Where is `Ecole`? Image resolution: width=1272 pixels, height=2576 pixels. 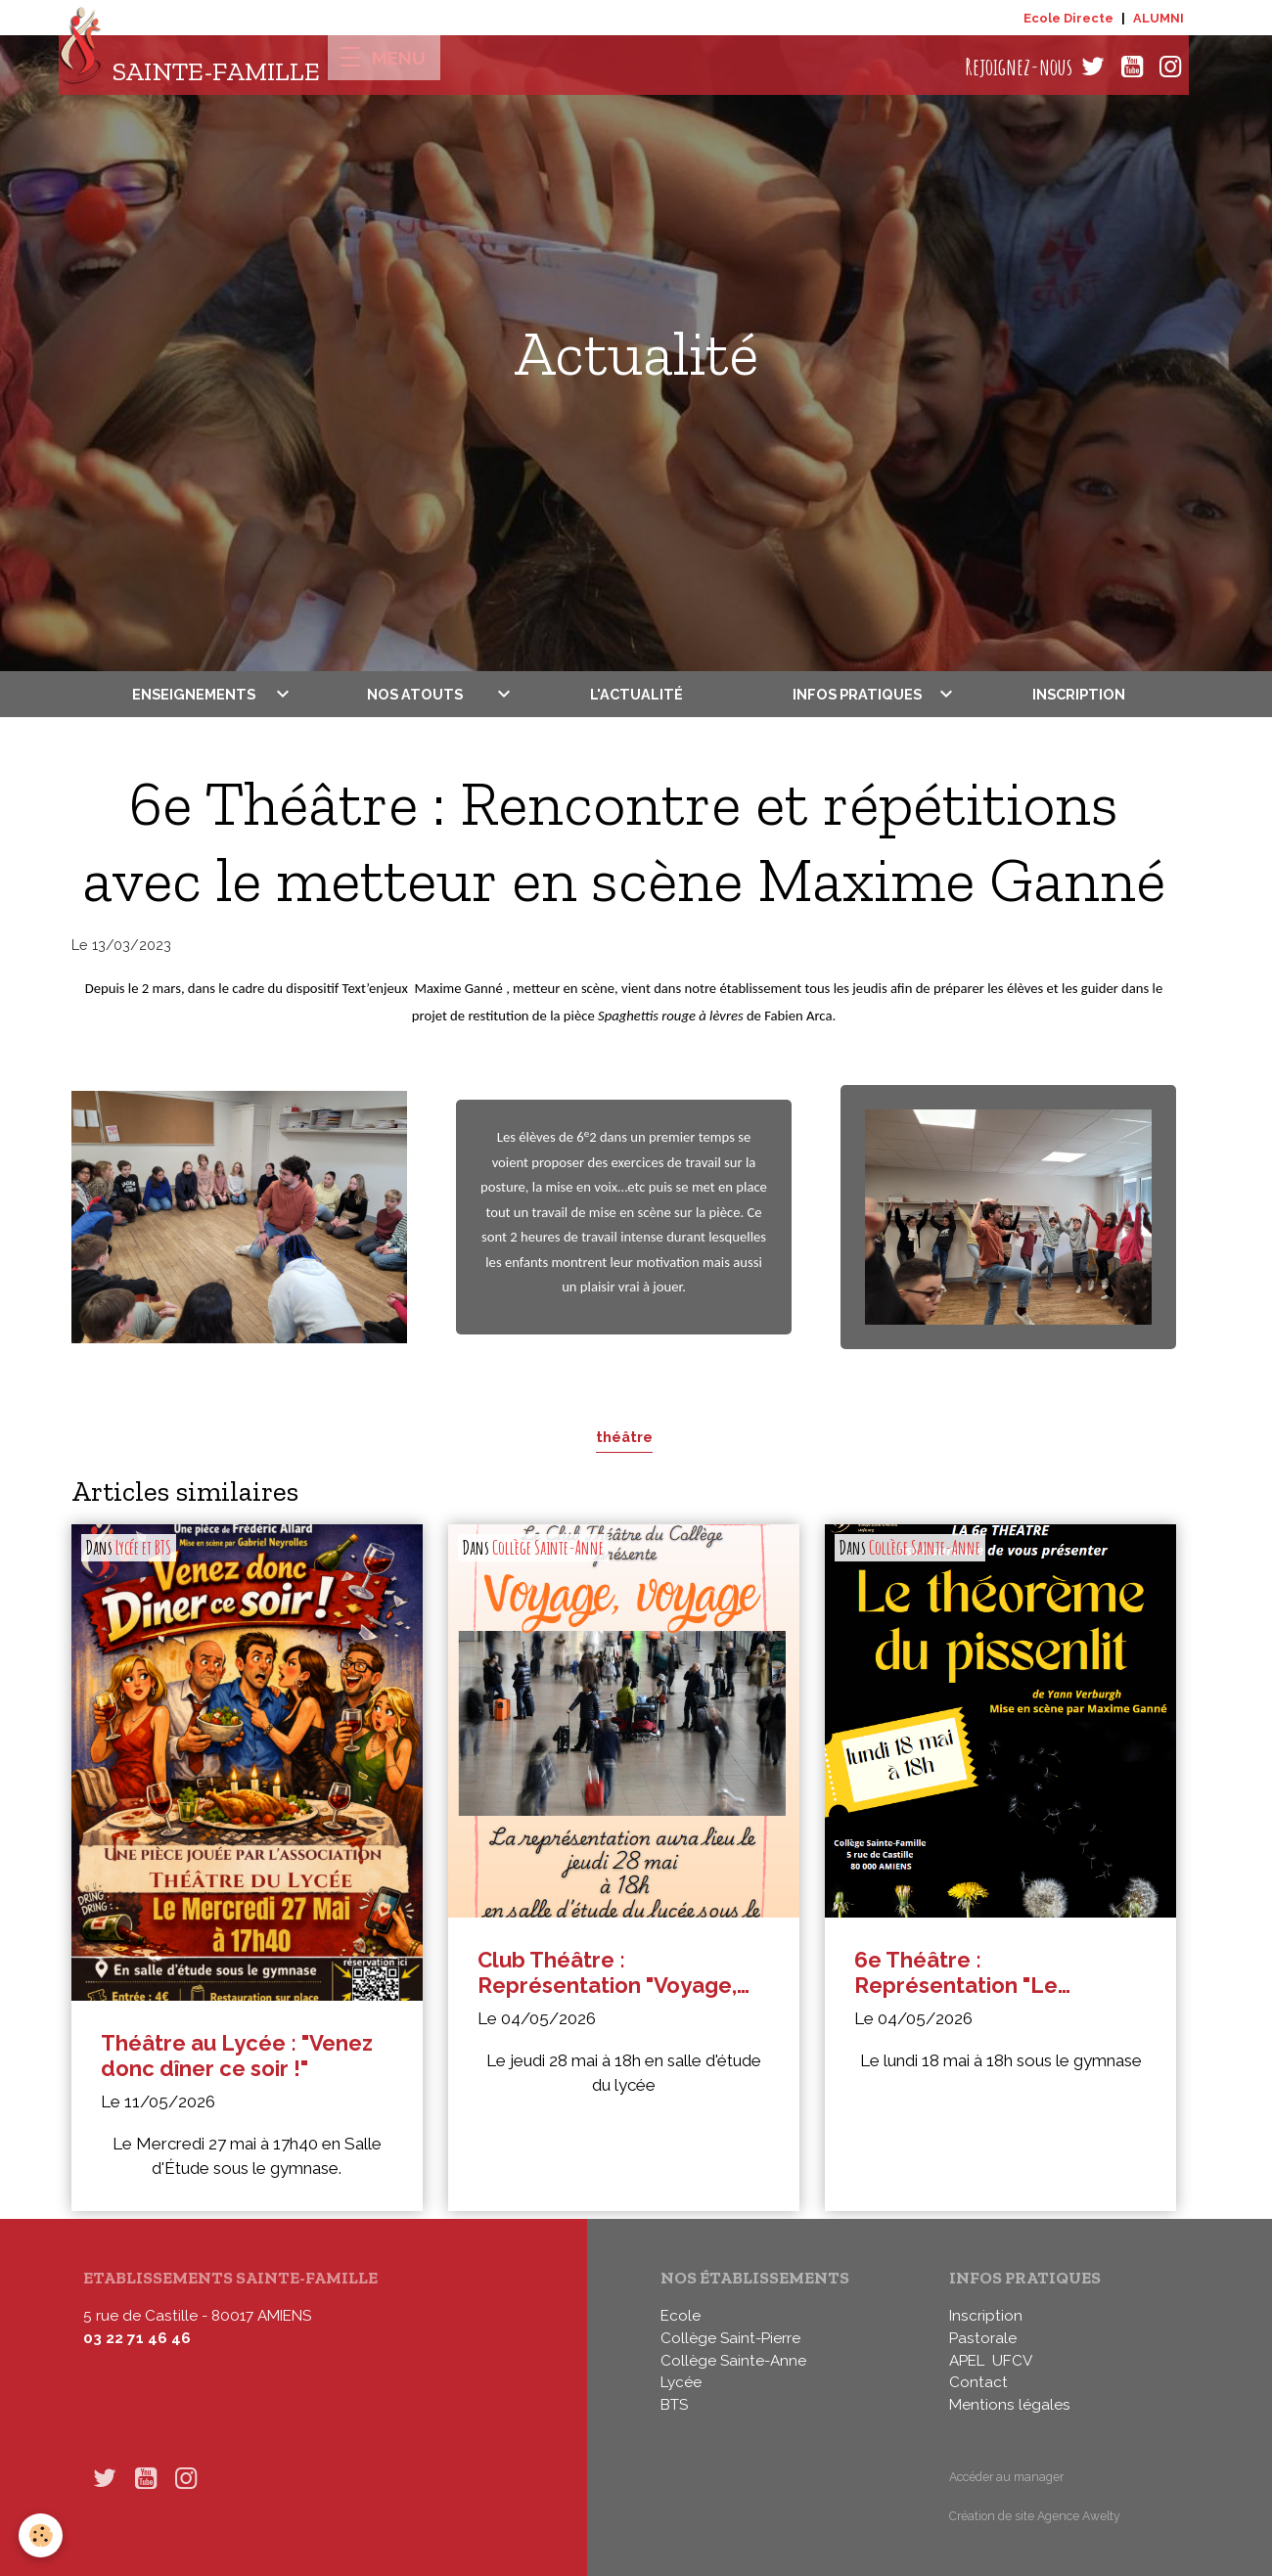
Ecole is located at coordinates (680, 2316).